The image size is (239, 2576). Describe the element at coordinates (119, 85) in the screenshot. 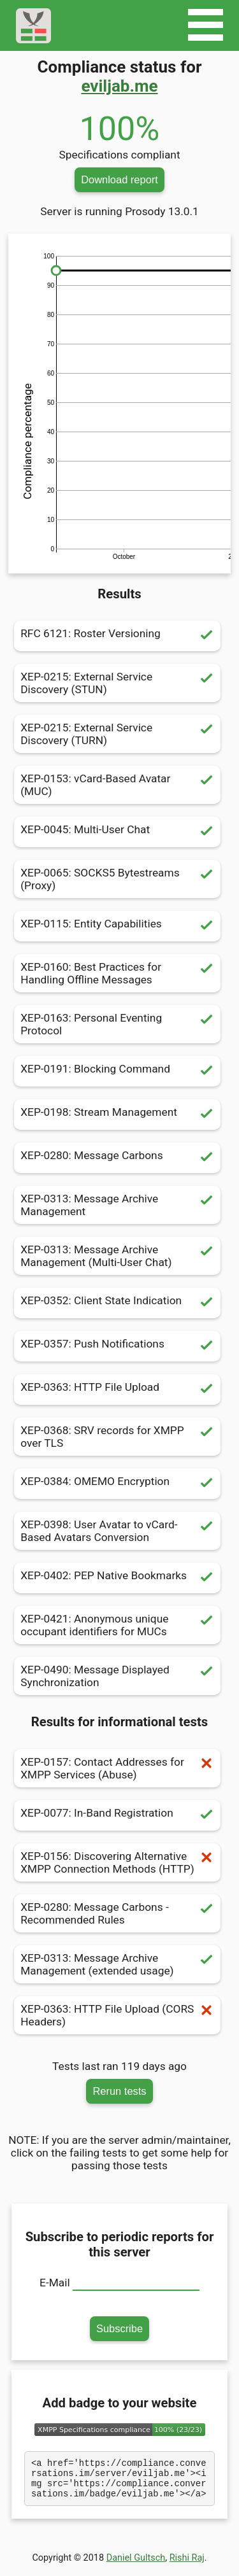

I see `eviljab.me` at that location.